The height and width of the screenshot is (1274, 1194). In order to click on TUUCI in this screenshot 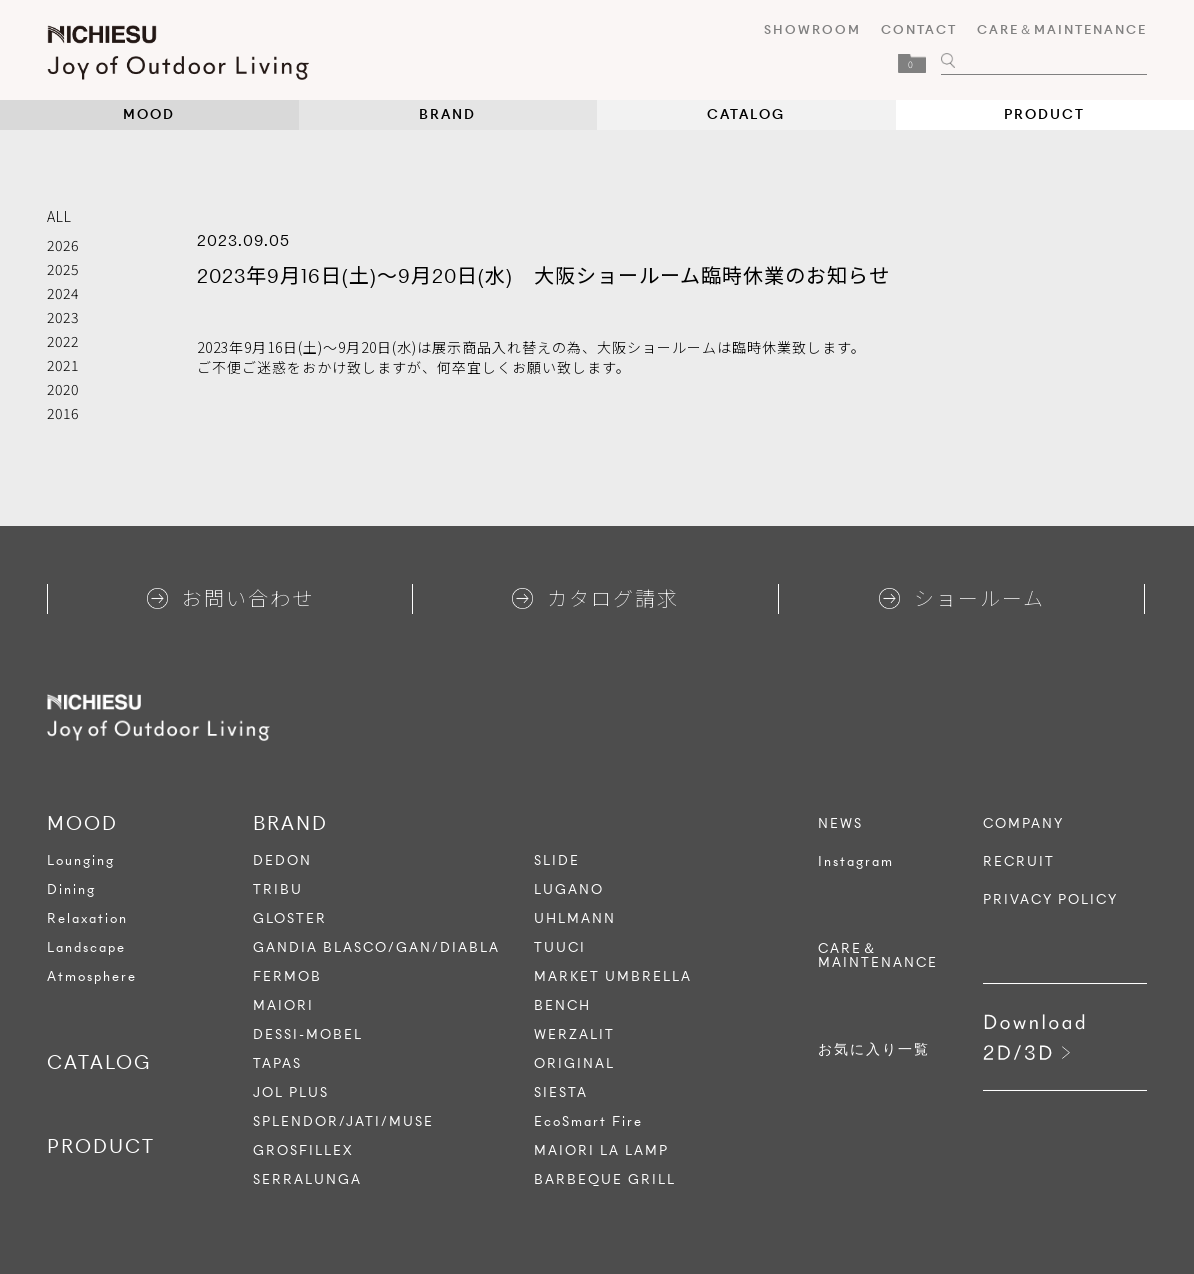, I will do `click(560, 947)`.